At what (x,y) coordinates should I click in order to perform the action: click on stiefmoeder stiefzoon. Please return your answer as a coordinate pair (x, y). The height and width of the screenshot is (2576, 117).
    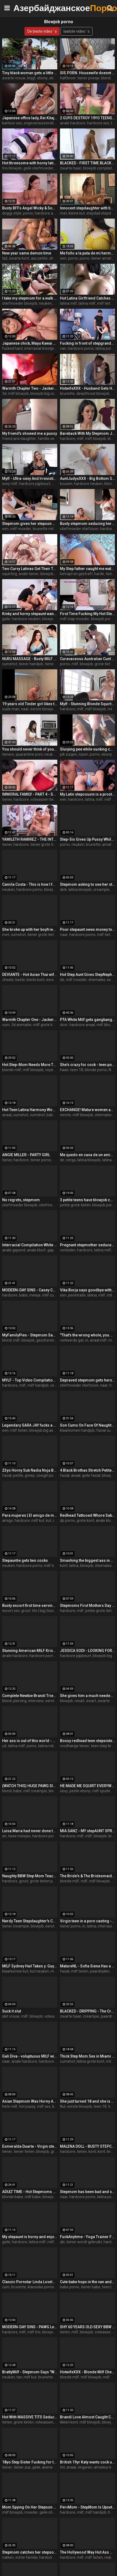
    Looking at the image, I should click on (79, 529).